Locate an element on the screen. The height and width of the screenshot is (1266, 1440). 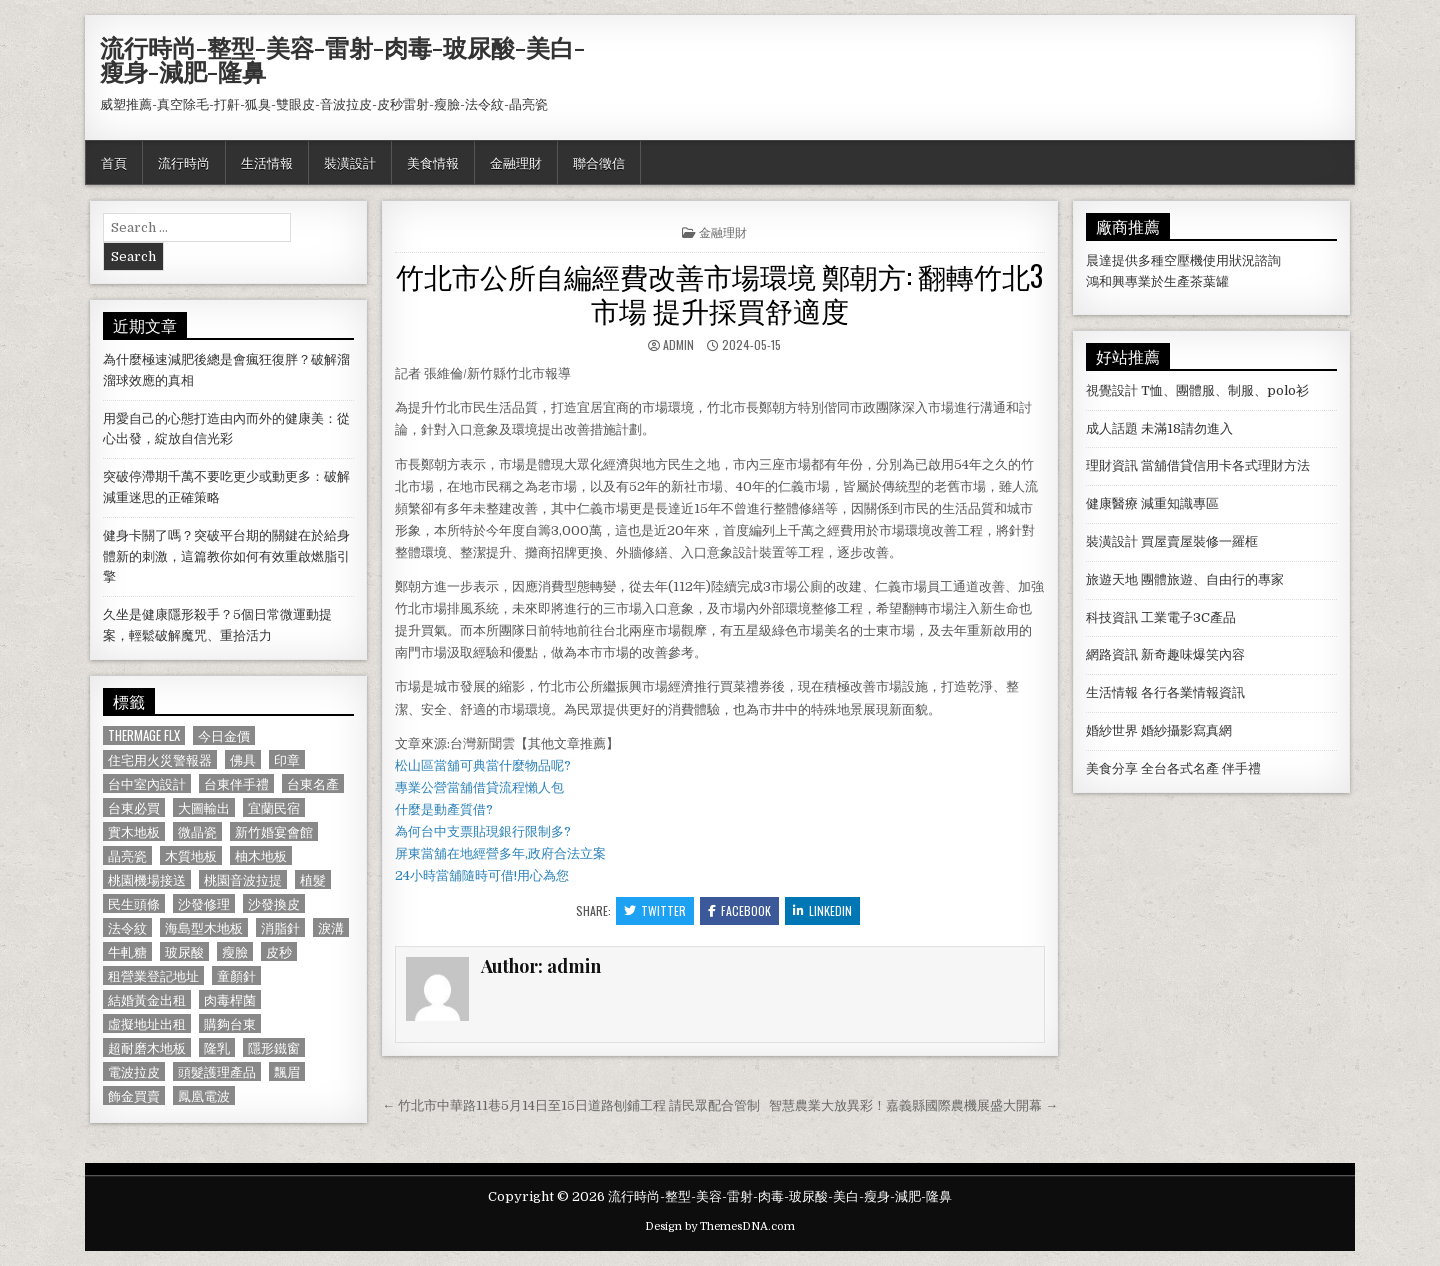
晶亮瓷 [晶亮瓷 (686 個項目)] is located at coordinates (127, 855).